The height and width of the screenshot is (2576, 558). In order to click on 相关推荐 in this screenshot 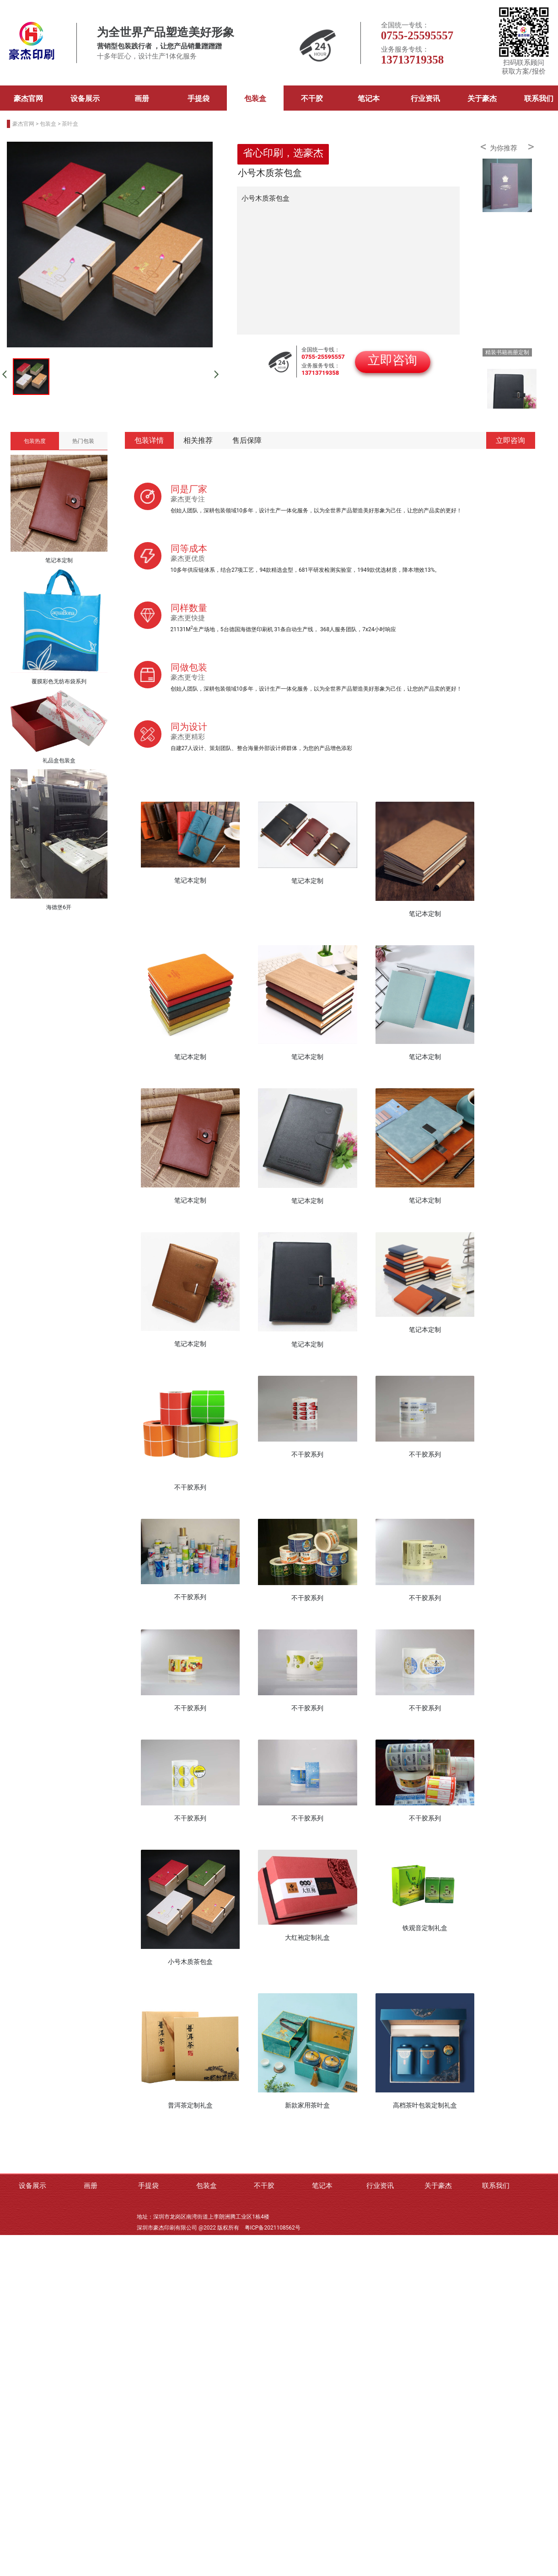, I will do `click(198, 440)`.